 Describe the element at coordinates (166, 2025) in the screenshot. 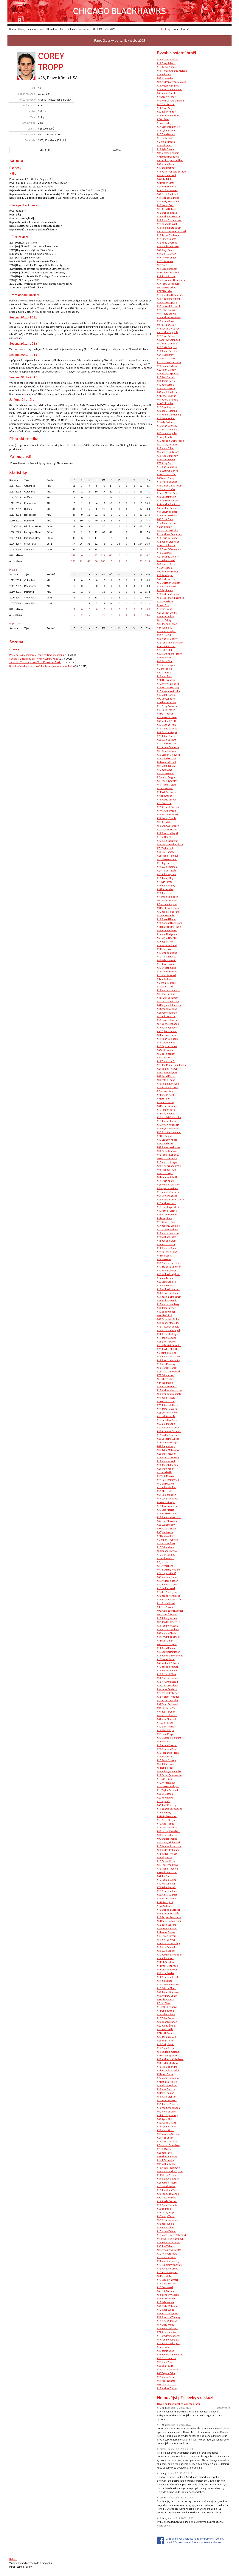

I see `#21 Jakub Šindel` at that location.